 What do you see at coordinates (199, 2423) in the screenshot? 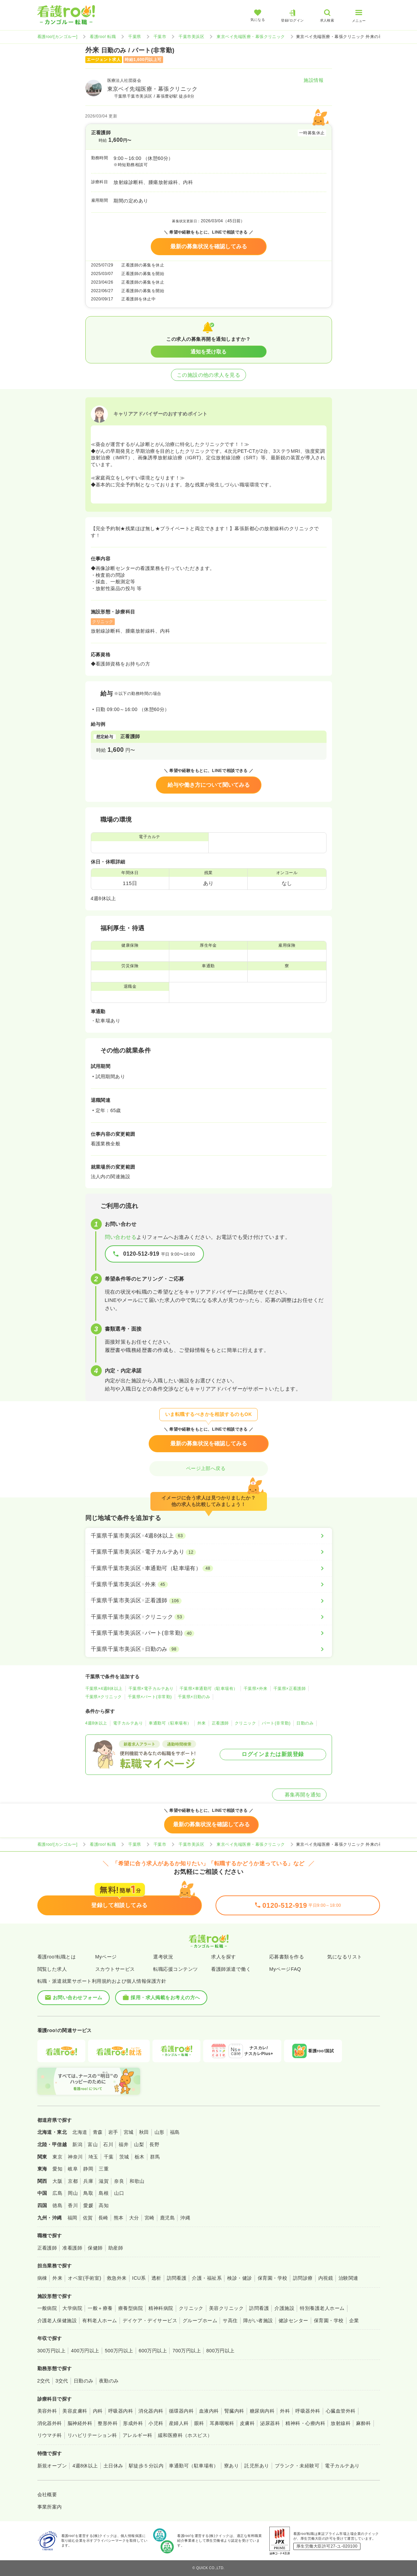
I see `眼科` at bounding box center [199, 2423].